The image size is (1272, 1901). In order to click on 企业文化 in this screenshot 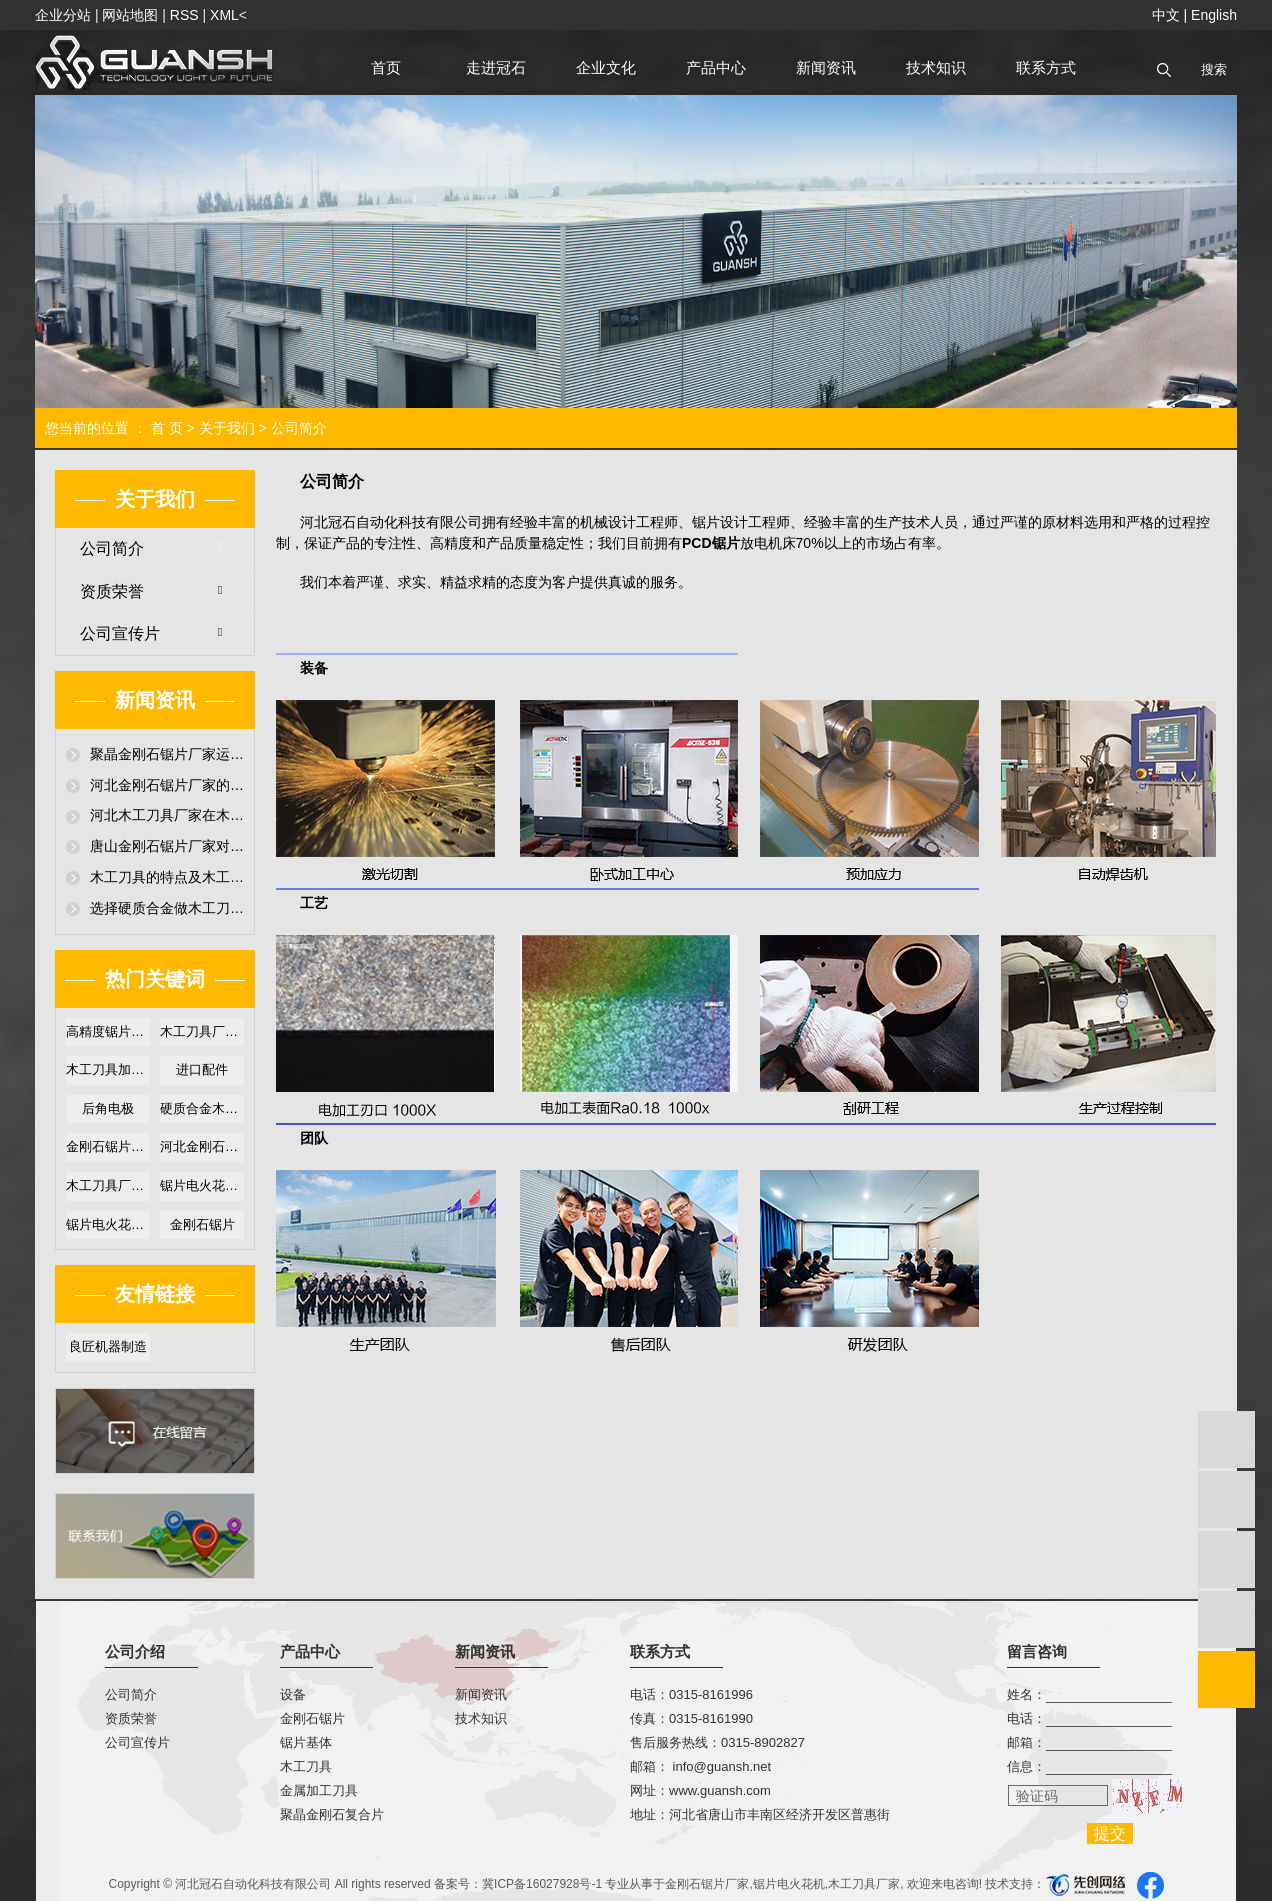, I will do `click(606, 67)`.